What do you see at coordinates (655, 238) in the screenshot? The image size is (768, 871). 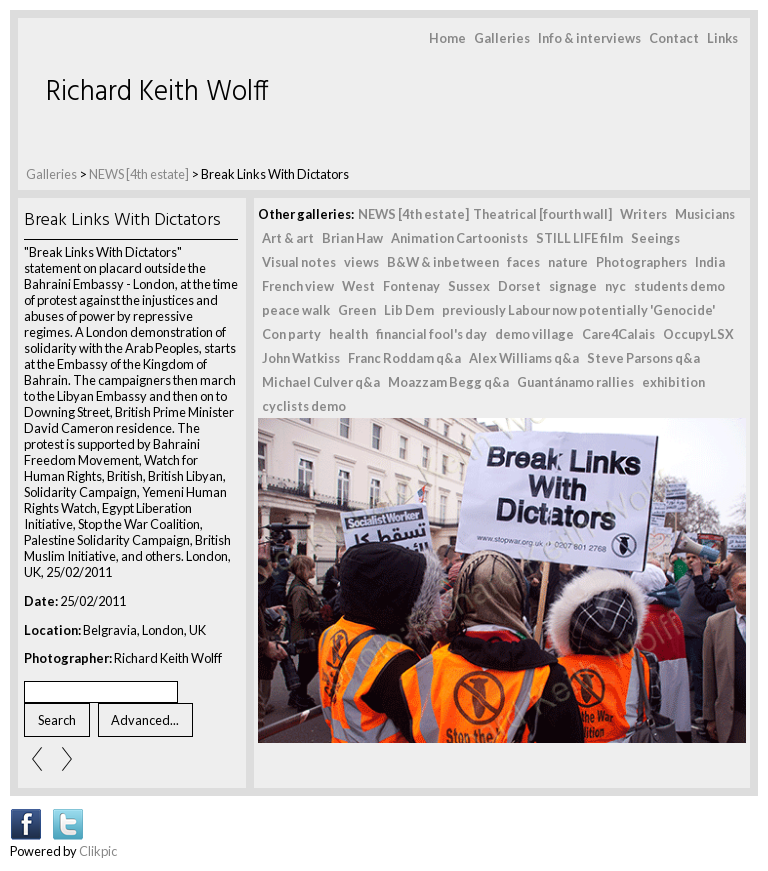 I see `Seeings` at bounding box center [655, 238].